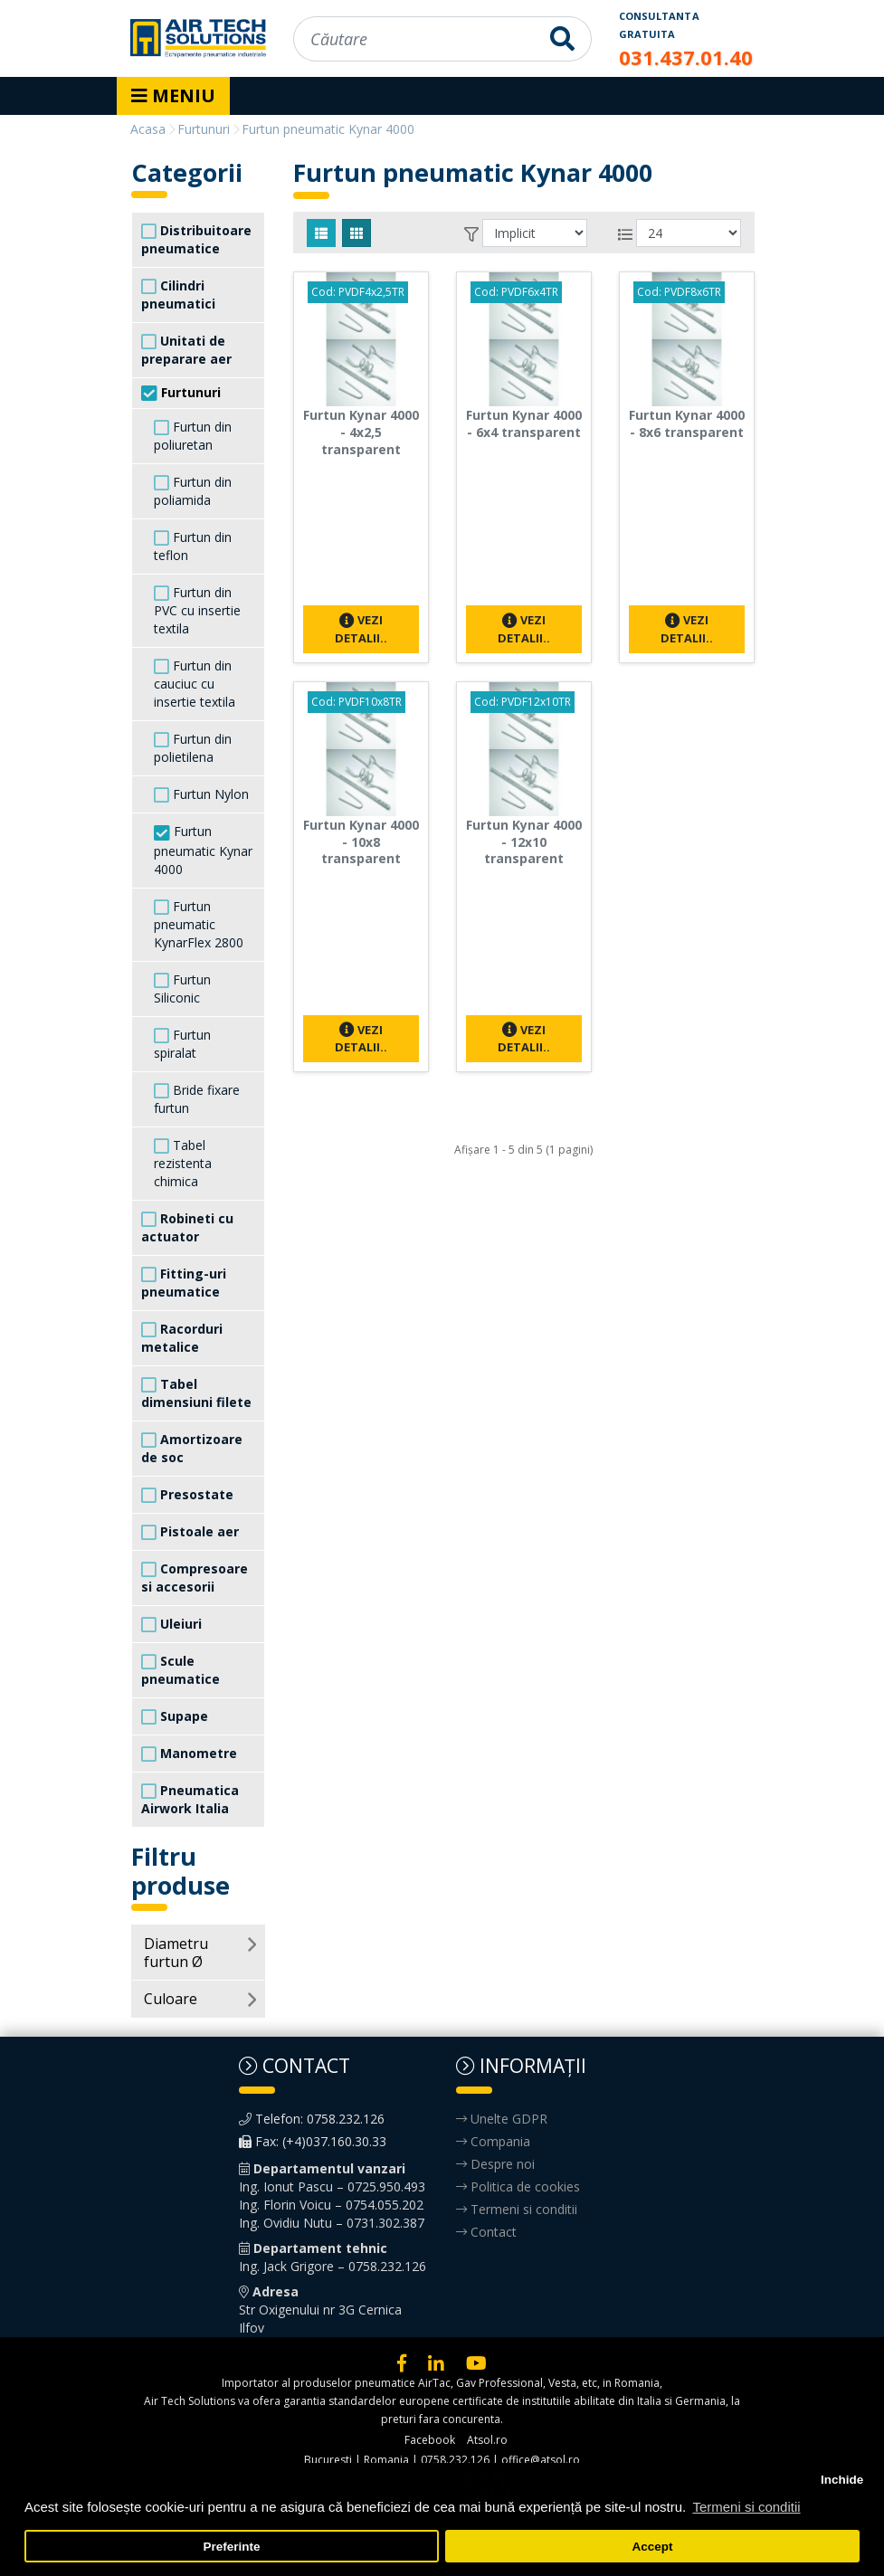  What do you see at coordinates (842, 2479) in the screenshot?
I see `Inchide [button]` at bounding box center [842, 2479].